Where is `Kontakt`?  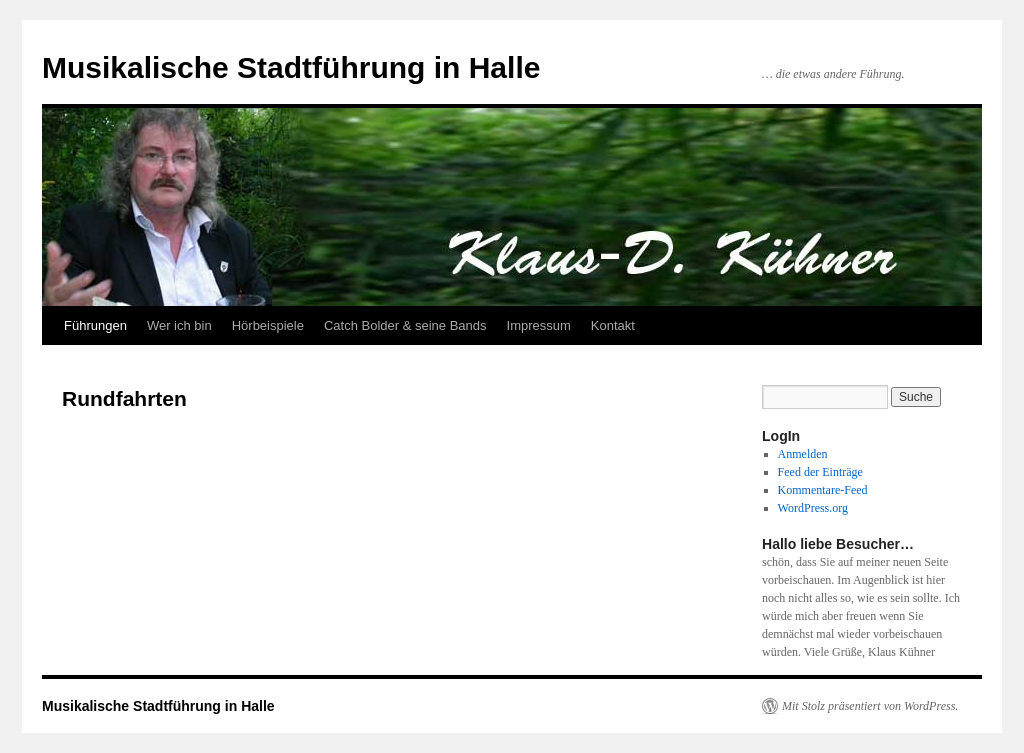
Kontakt is located at coordinates (613, 325).